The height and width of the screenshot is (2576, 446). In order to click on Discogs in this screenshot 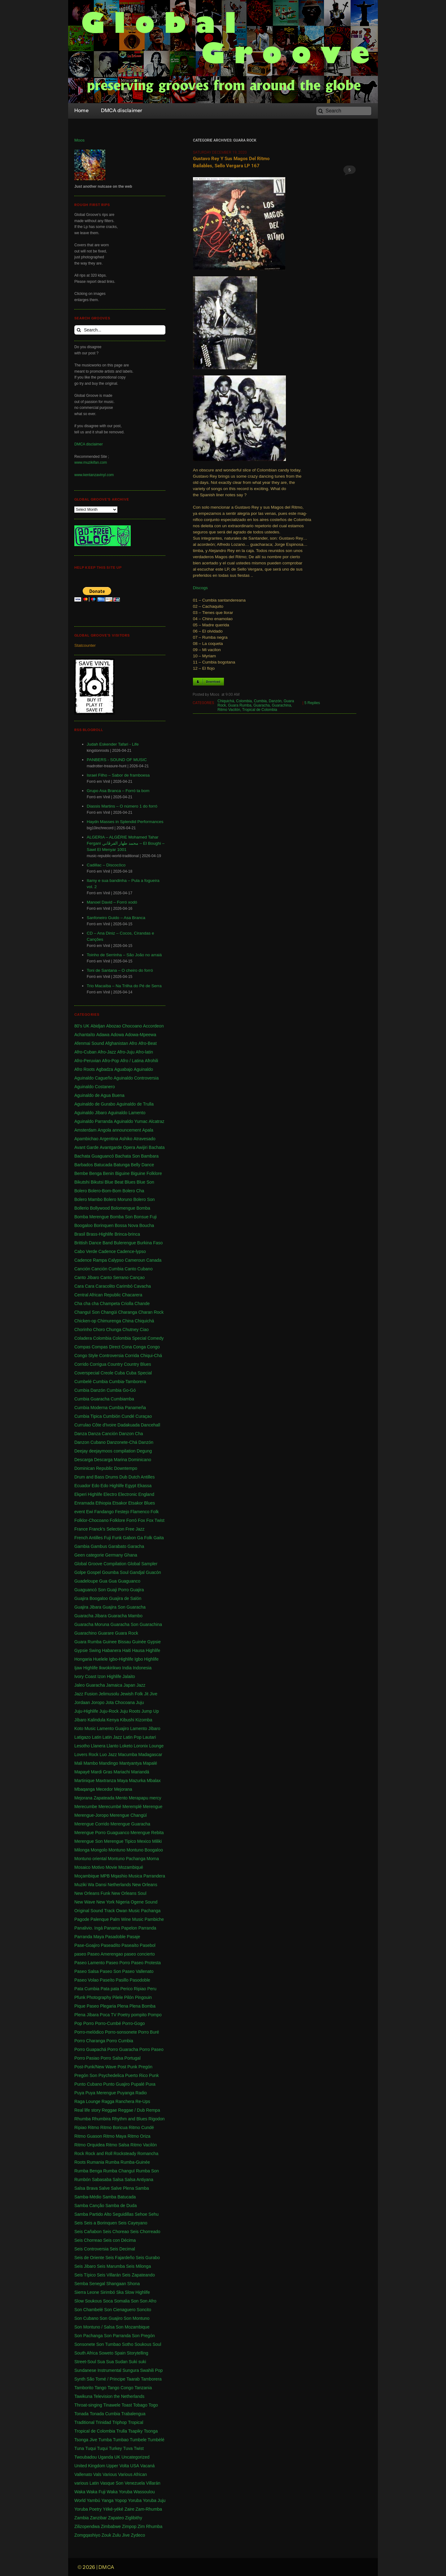, I will do `click(200, 587)`.